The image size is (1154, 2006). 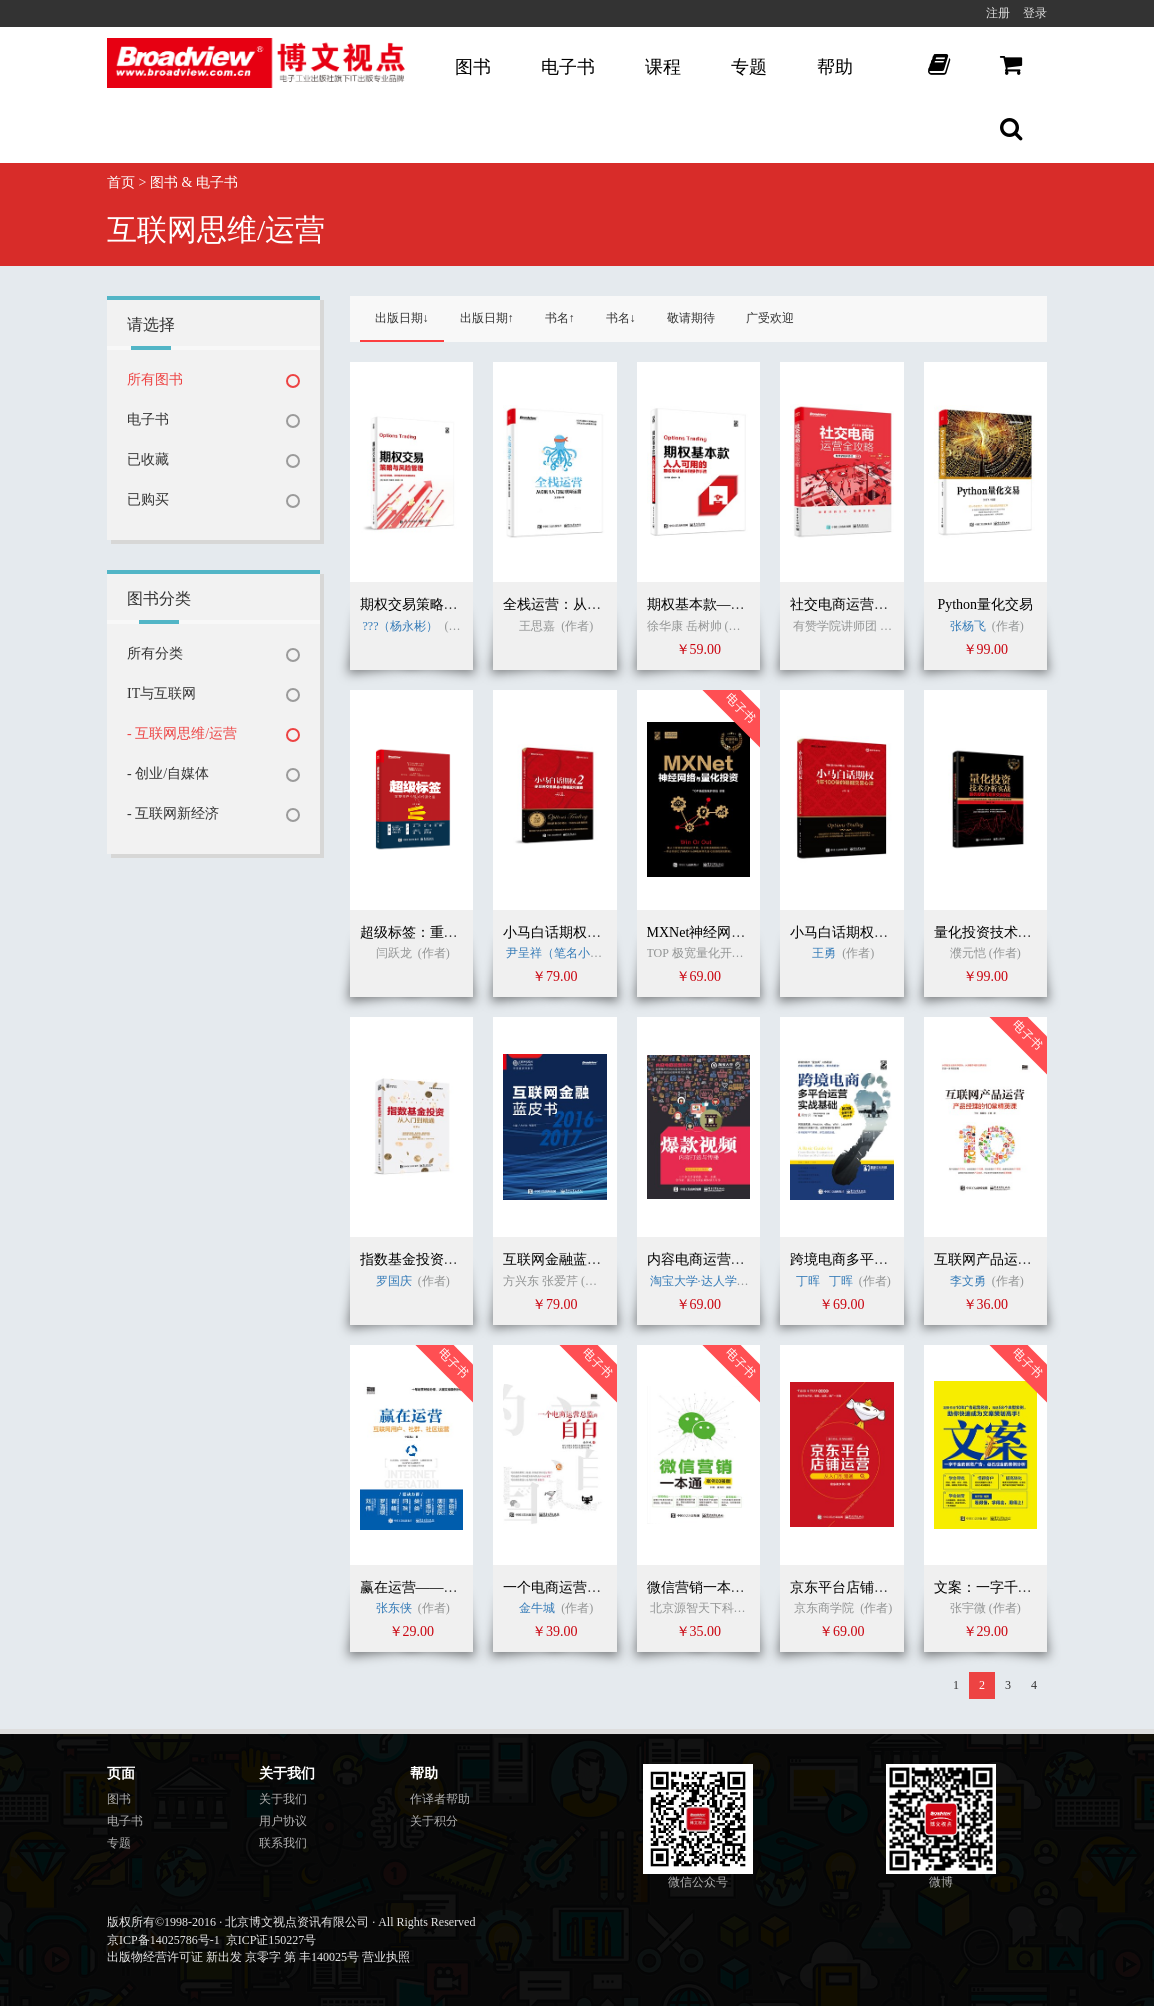 What do you see at coordinates (194, 182) in the screenshot?
I see `图书 & 电子书` at bounding box center [194, 182].